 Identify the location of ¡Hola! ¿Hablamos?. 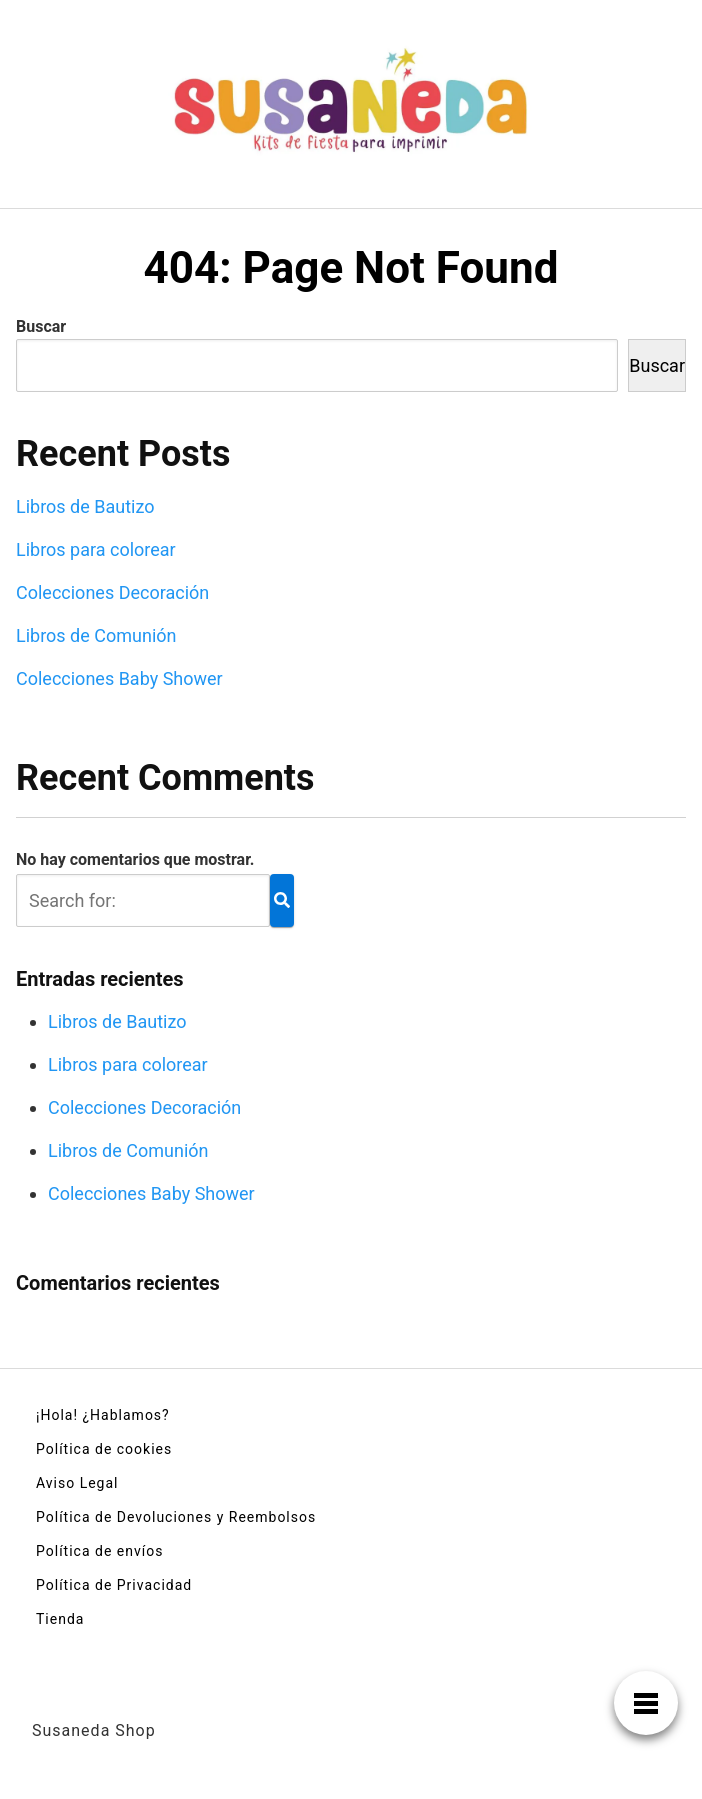
(103, 1415).